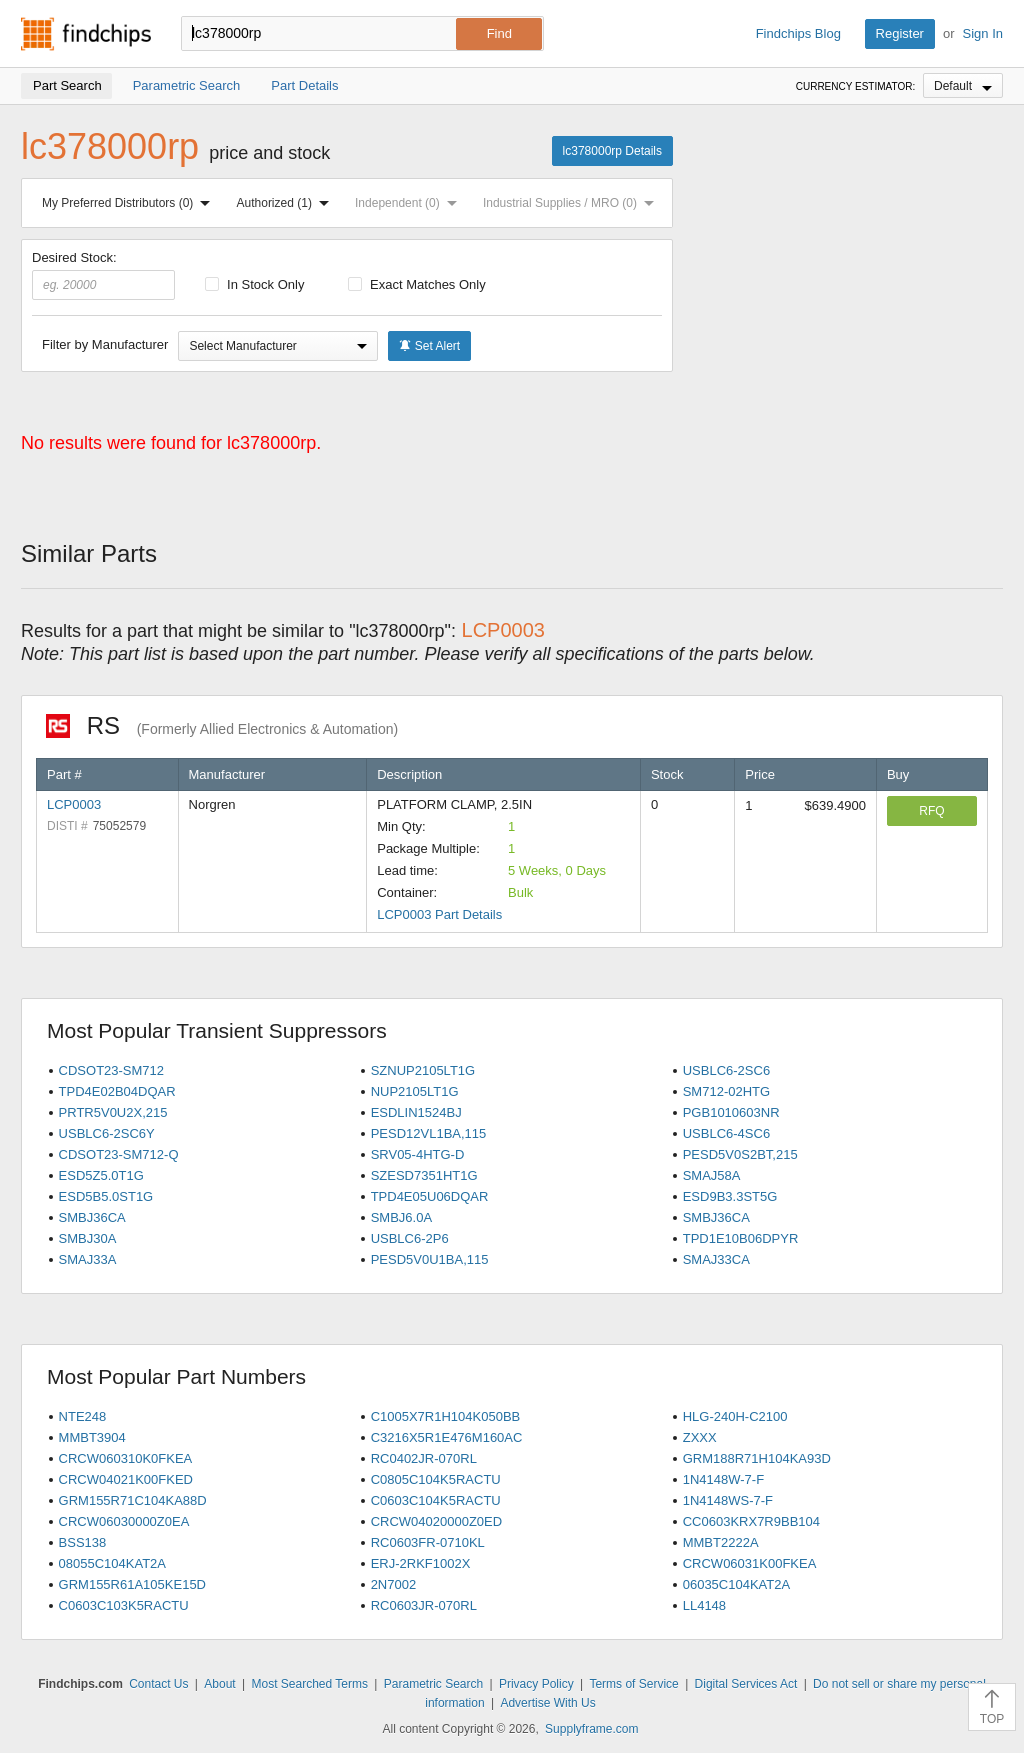 The height and width of the screenshot is (1753, 1024). I want to click on ERJ-2RKF1002X, so click(421, 1563).